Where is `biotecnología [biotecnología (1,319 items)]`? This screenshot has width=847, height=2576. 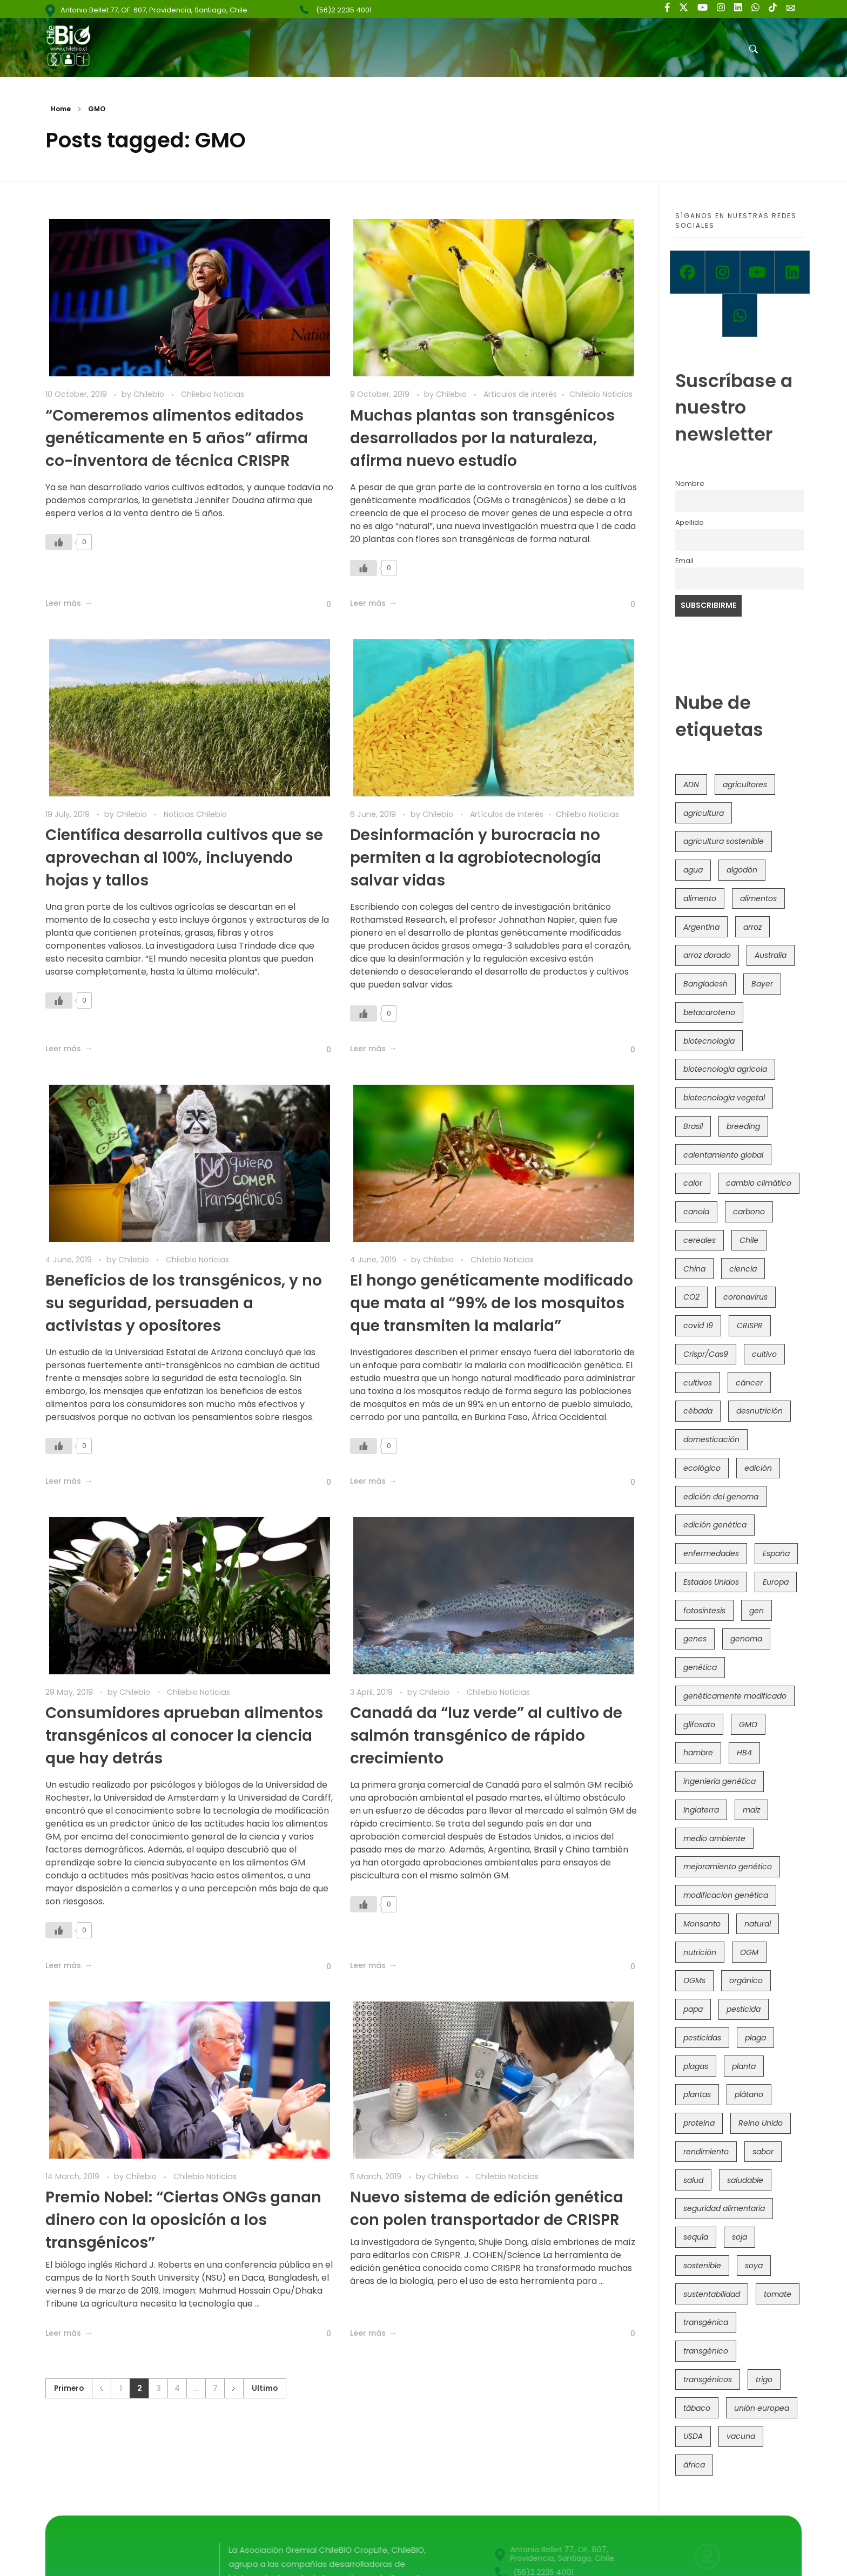 biotecnología [biotecnología (1,319 items)] is located at coordinates (709, 1041).